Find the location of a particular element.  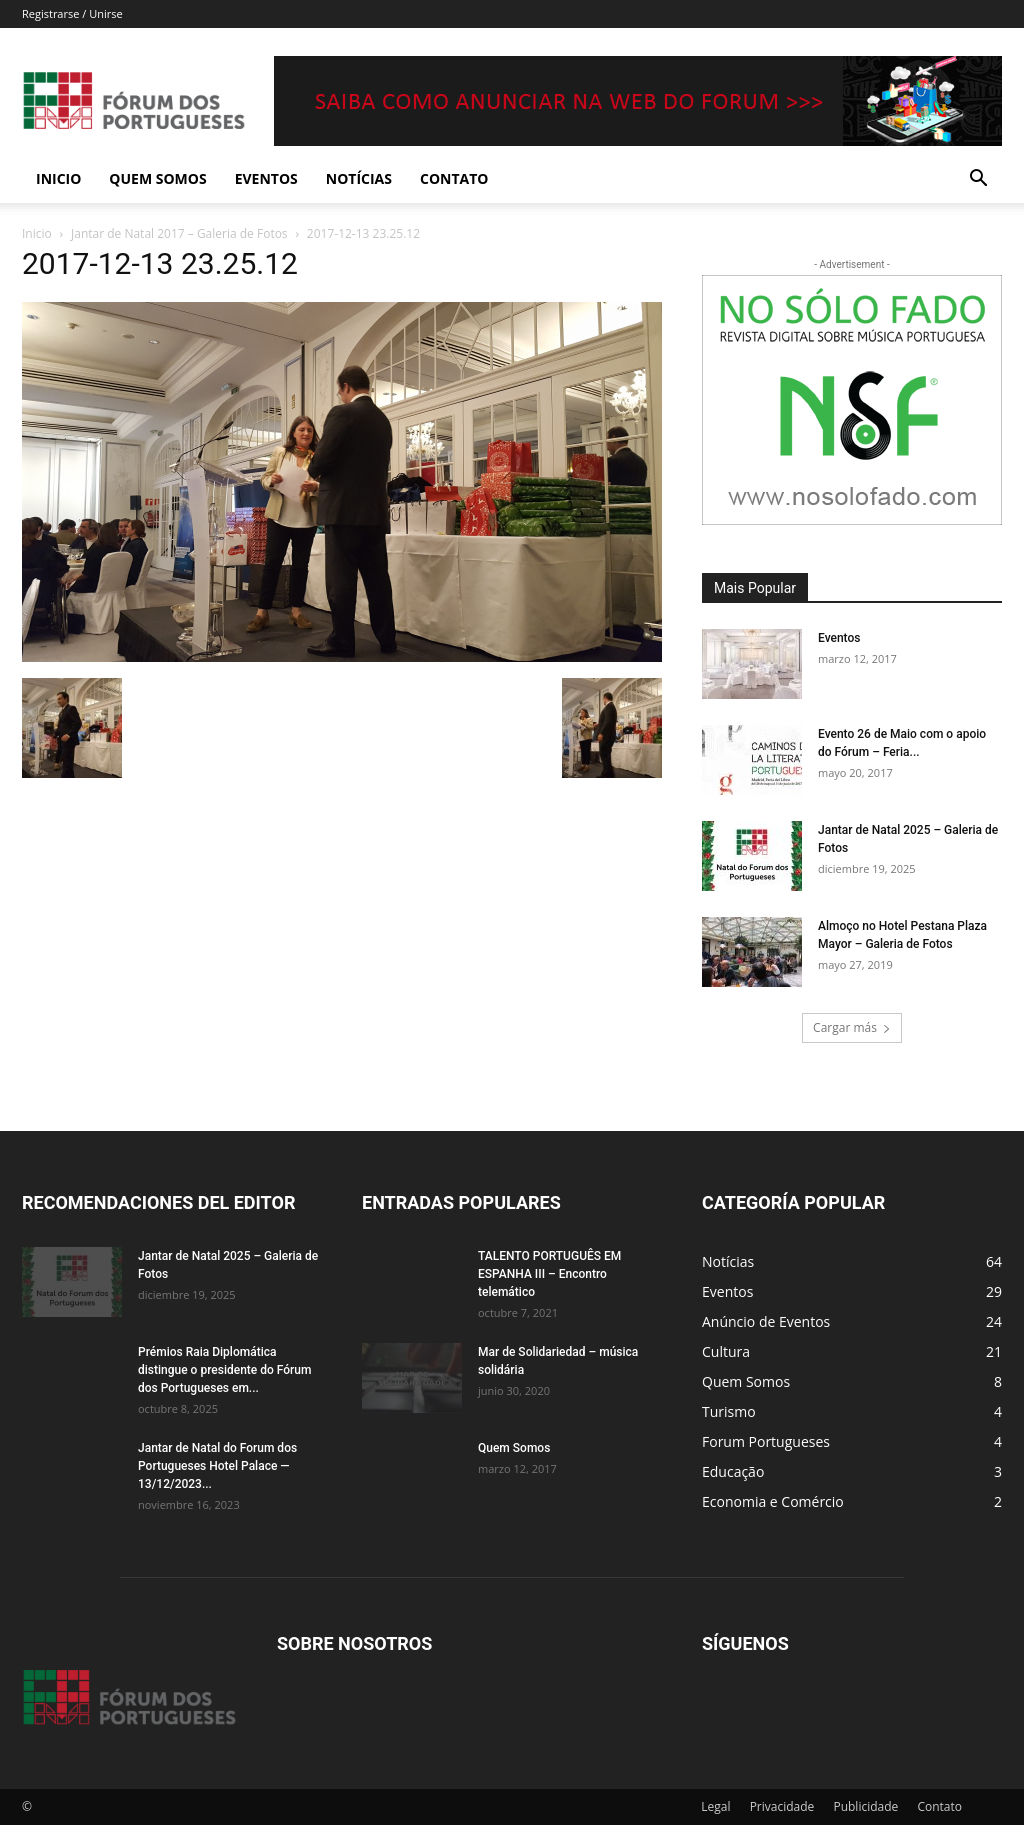

Contato is located at coordinates (454, 178).